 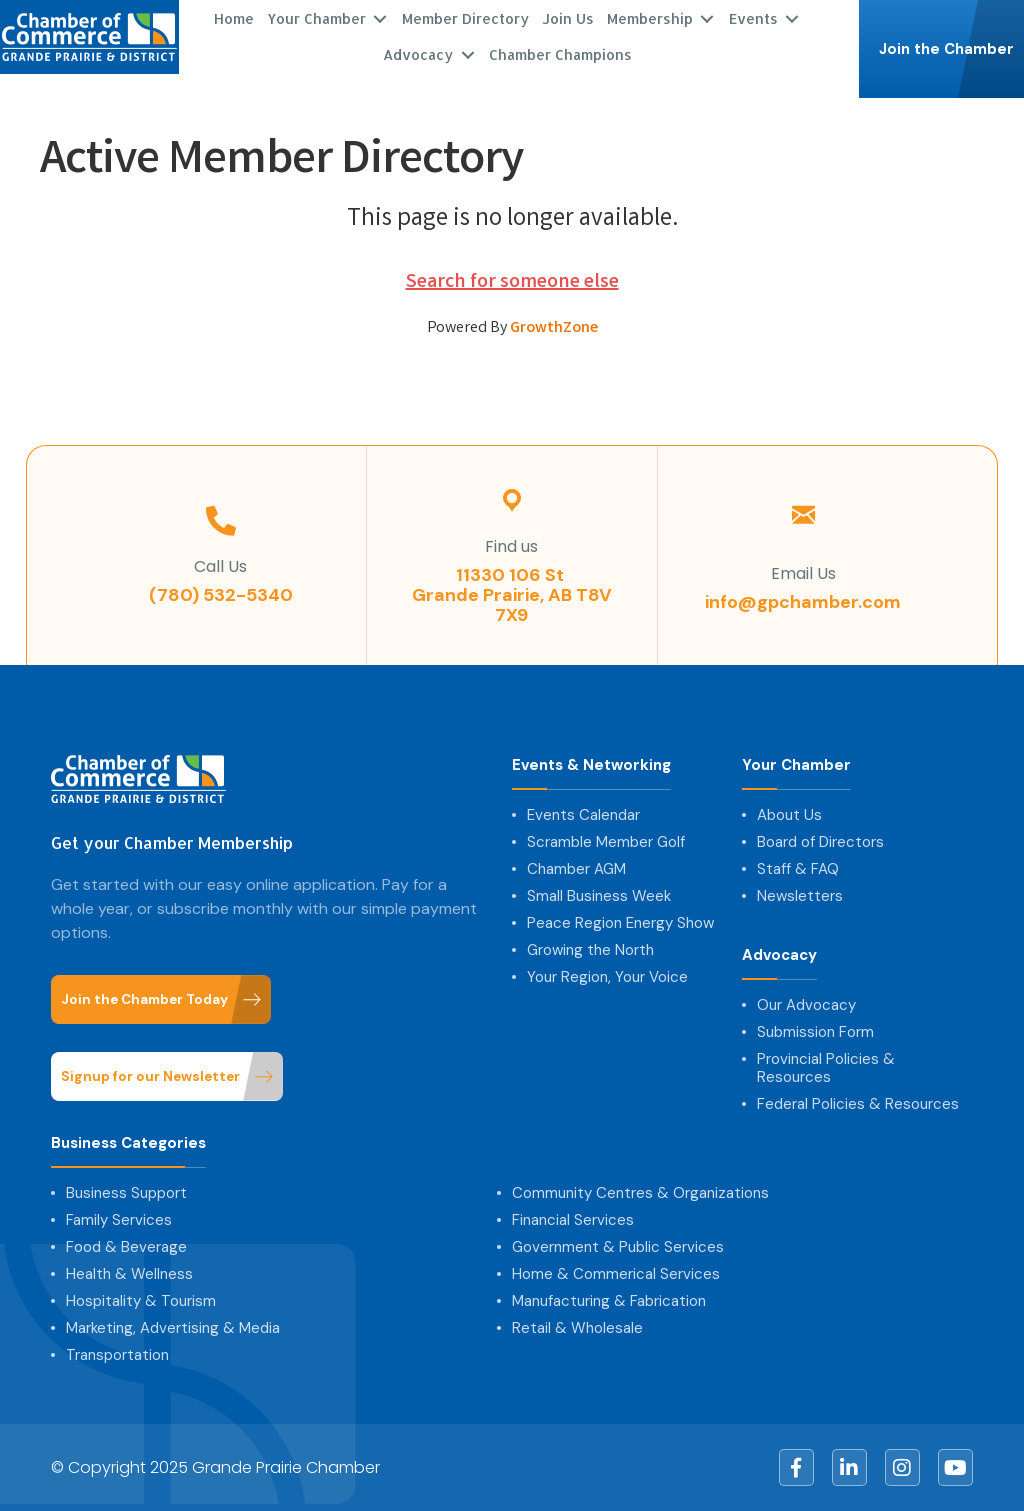 I want to click on Events, so click(x=753, y=18).